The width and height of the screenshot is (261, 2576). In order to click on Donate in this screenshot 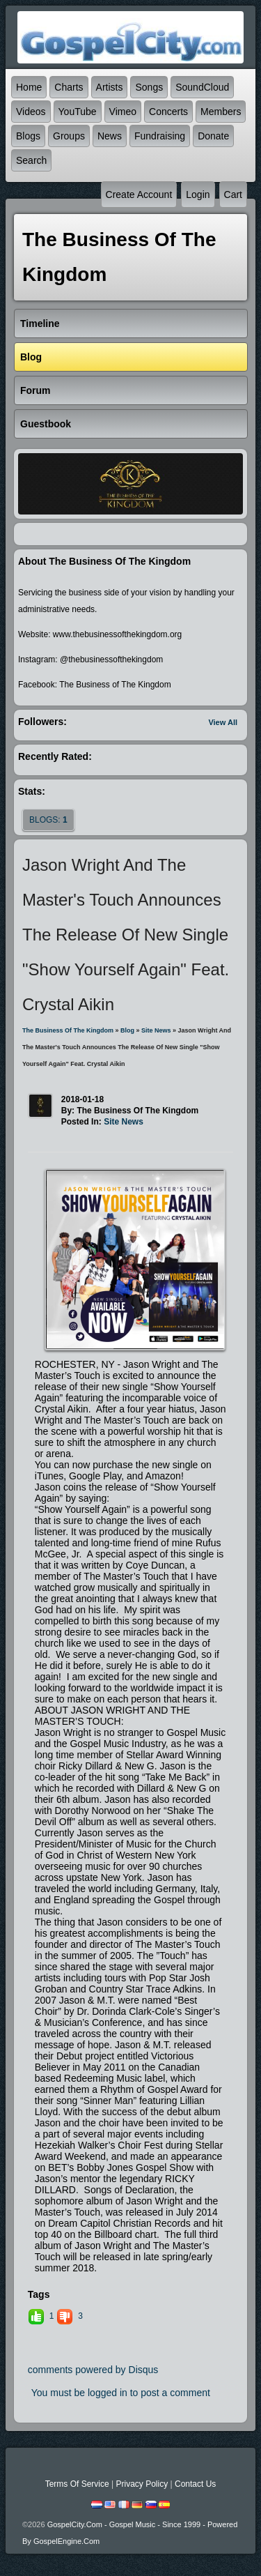, I will do `click(213, 136)`.